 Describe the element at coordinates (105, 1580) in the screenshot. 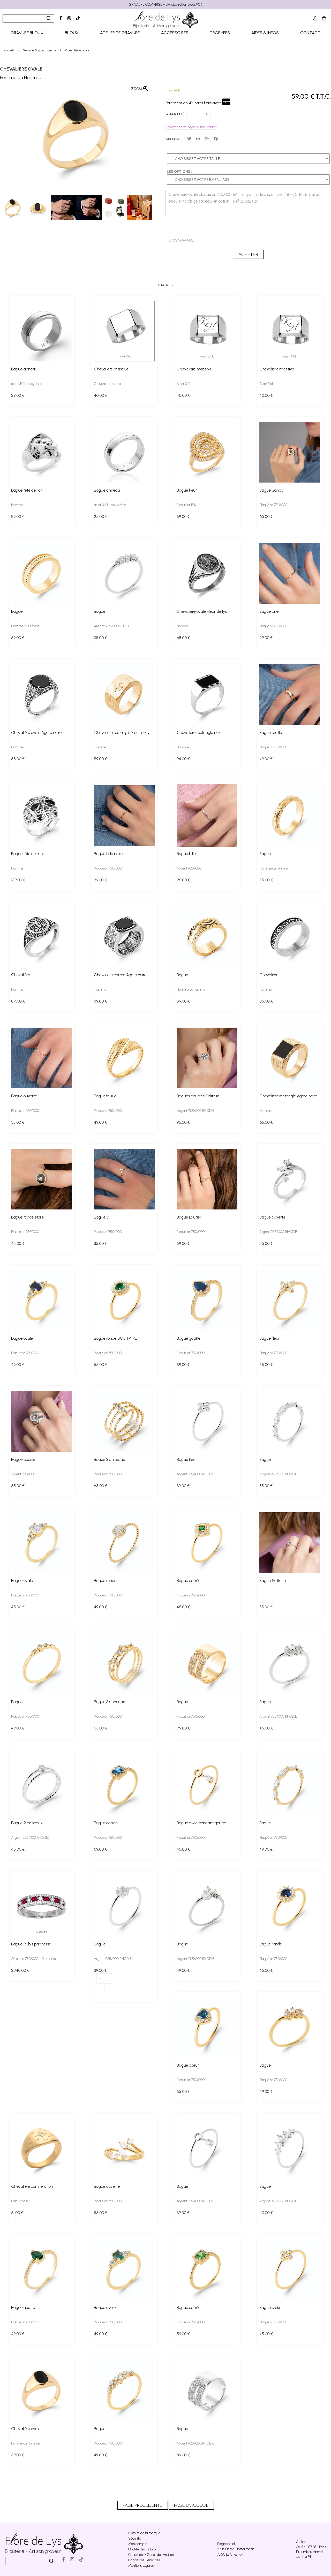

I see `Bague ronde` at that location.